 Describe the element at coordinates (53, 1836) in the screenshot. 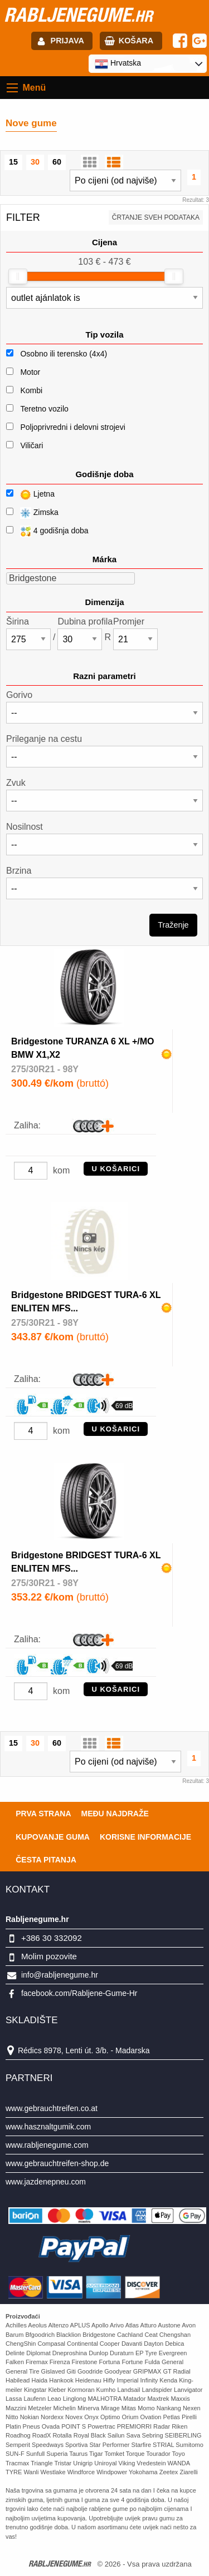

I see `Kupovanje guma` at that location.